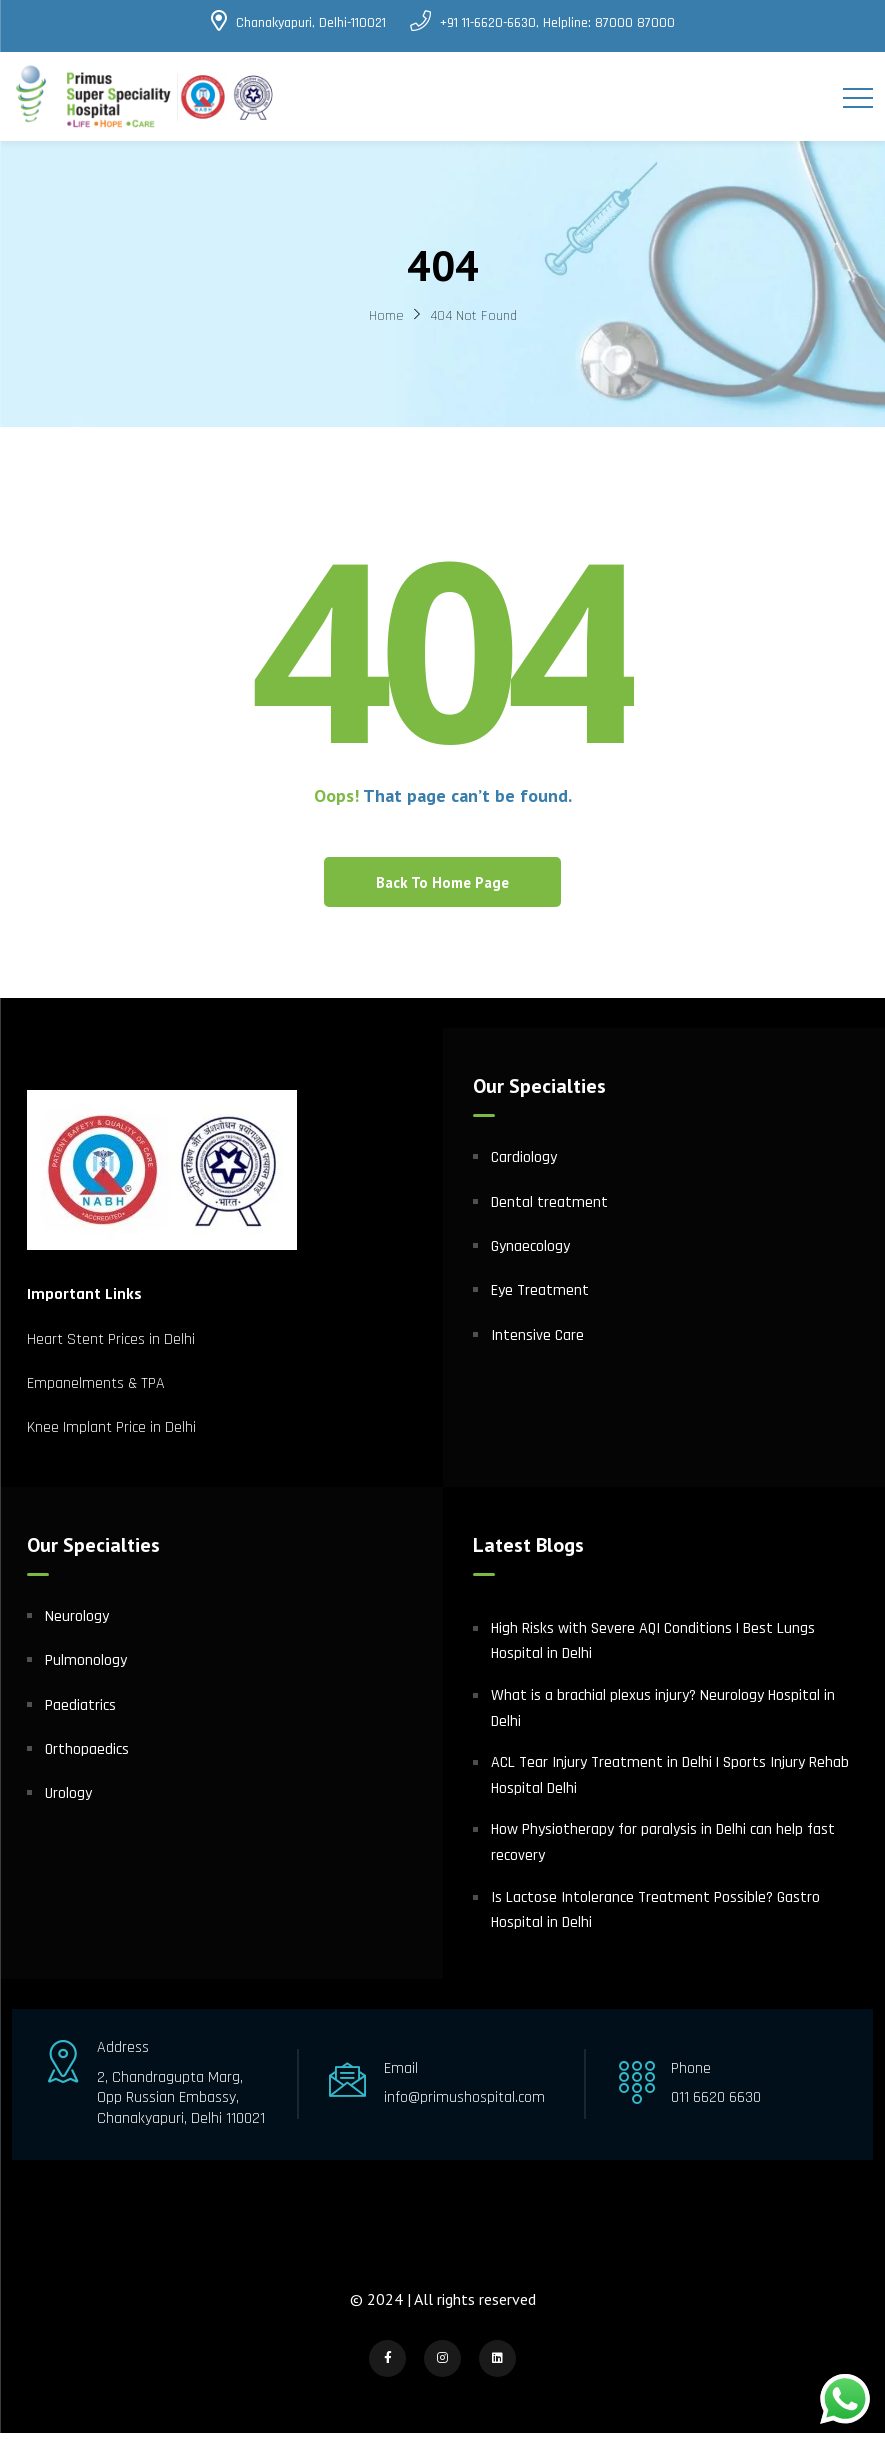 This screenshot has width=885, height=2439. I want to click on Eye Treatment, so click(540, 1297).